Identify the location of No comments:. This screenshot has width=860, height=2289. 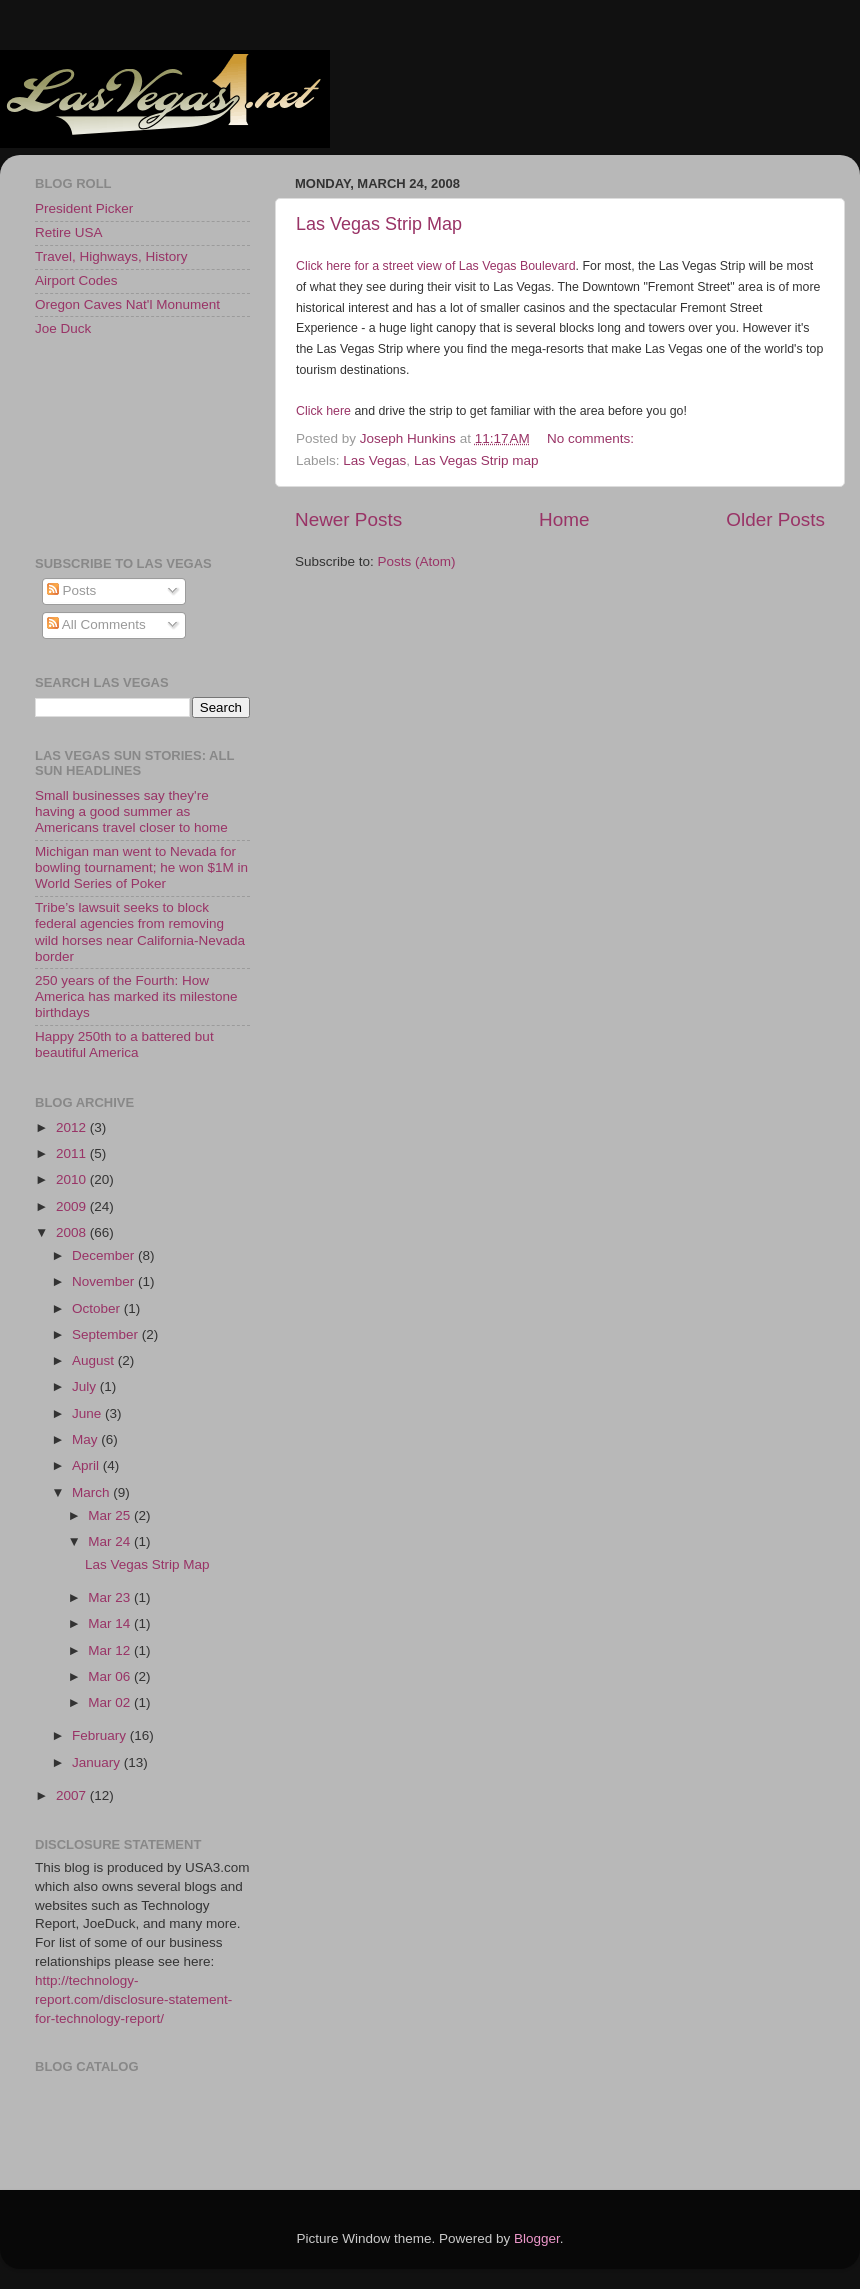
(592, 438).